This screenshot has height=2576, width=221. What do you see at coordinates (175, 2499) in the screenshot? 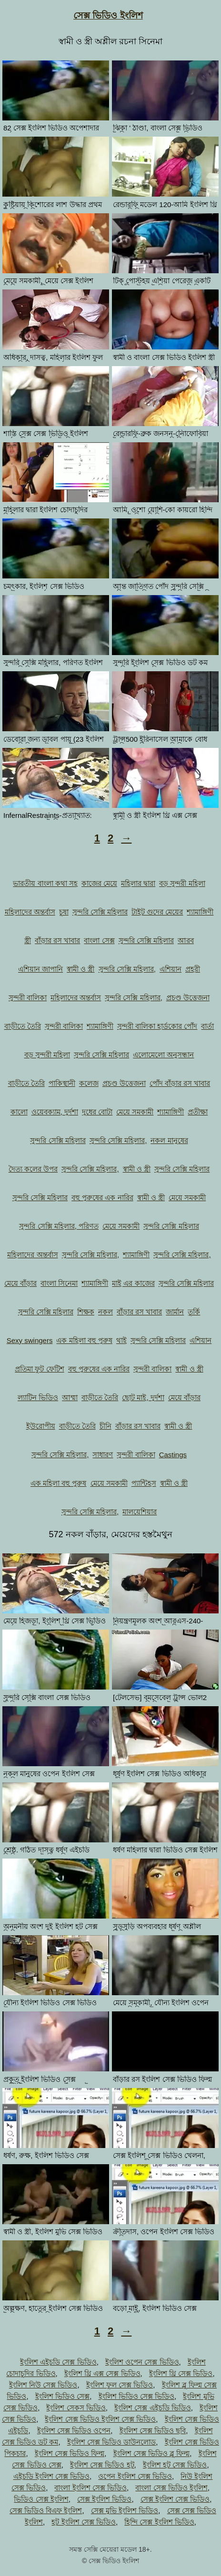
I see `সেক্স ইংলিশ সেক্স ভিডিও` at bounding box center [175, 2499].